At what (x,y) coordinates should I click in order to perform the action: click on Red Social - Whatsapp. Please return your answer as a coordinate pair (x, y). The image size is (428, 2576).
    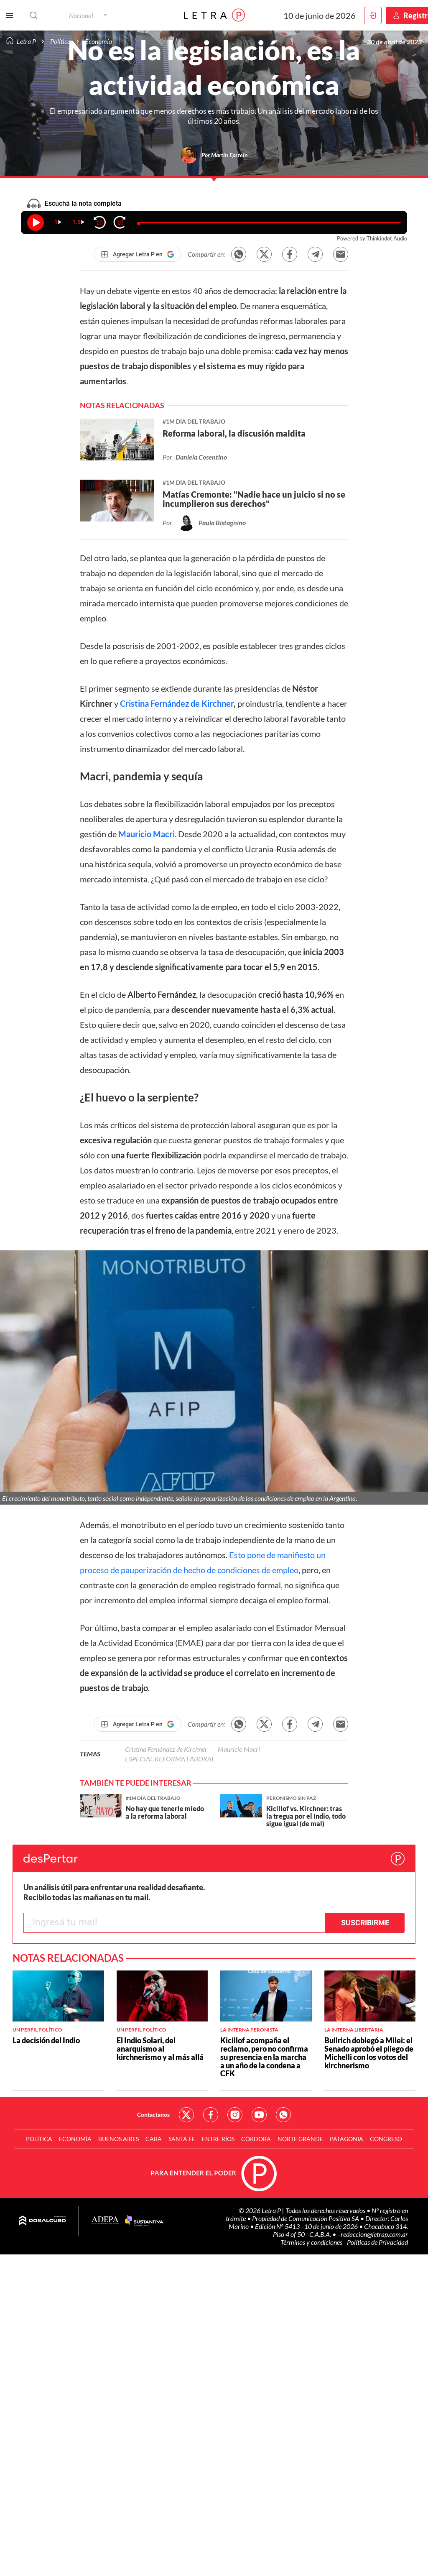
    Looking at the image, I should click on (283, 2115).